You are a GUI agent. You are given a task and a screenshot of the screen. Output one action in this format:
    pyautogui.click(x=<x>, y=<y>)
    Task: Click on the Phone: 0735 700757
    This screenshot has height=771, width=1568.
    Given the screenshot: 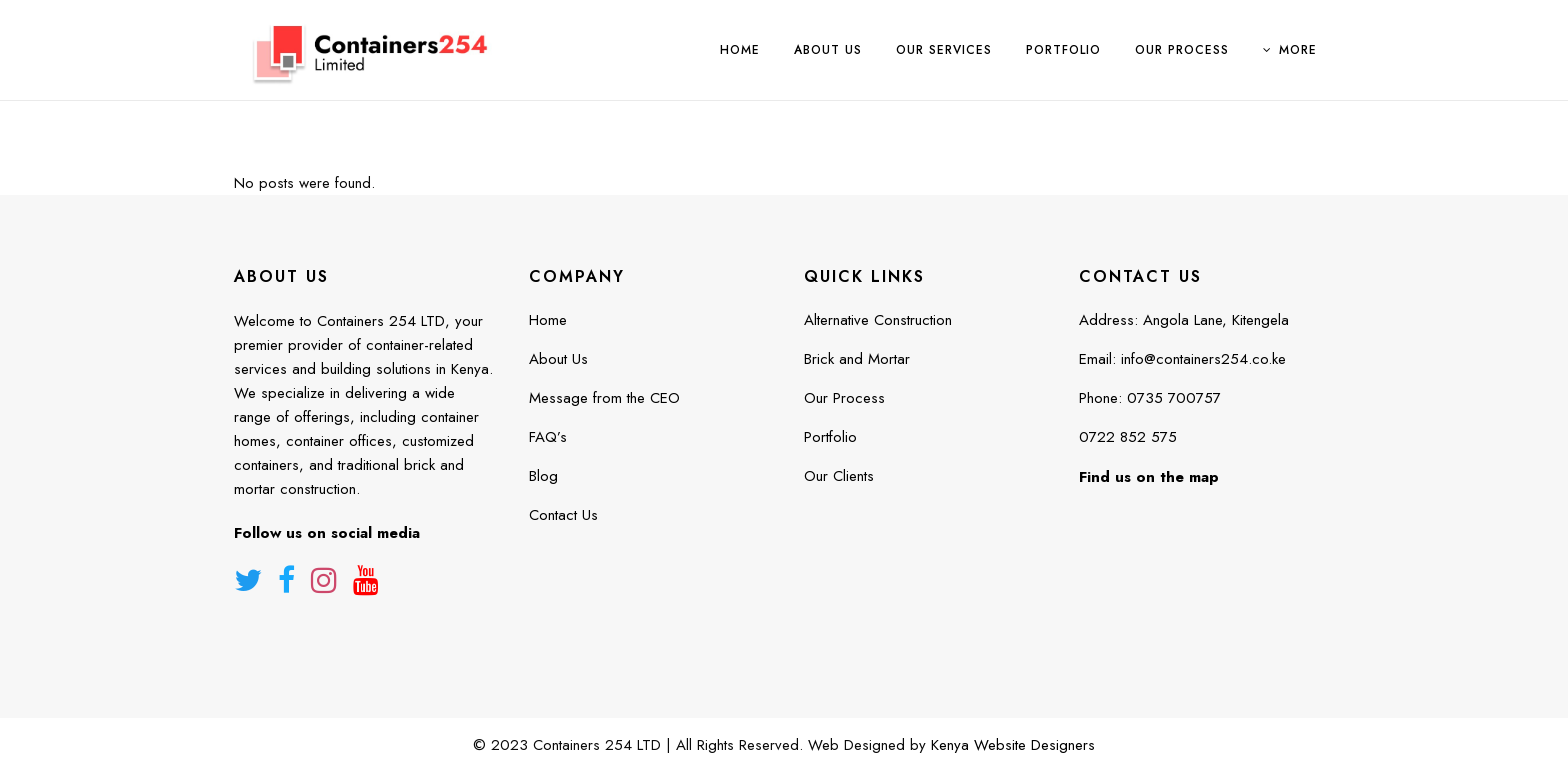 What is the action you would take?
    pyautogui.click(x=1150, y=398)
    